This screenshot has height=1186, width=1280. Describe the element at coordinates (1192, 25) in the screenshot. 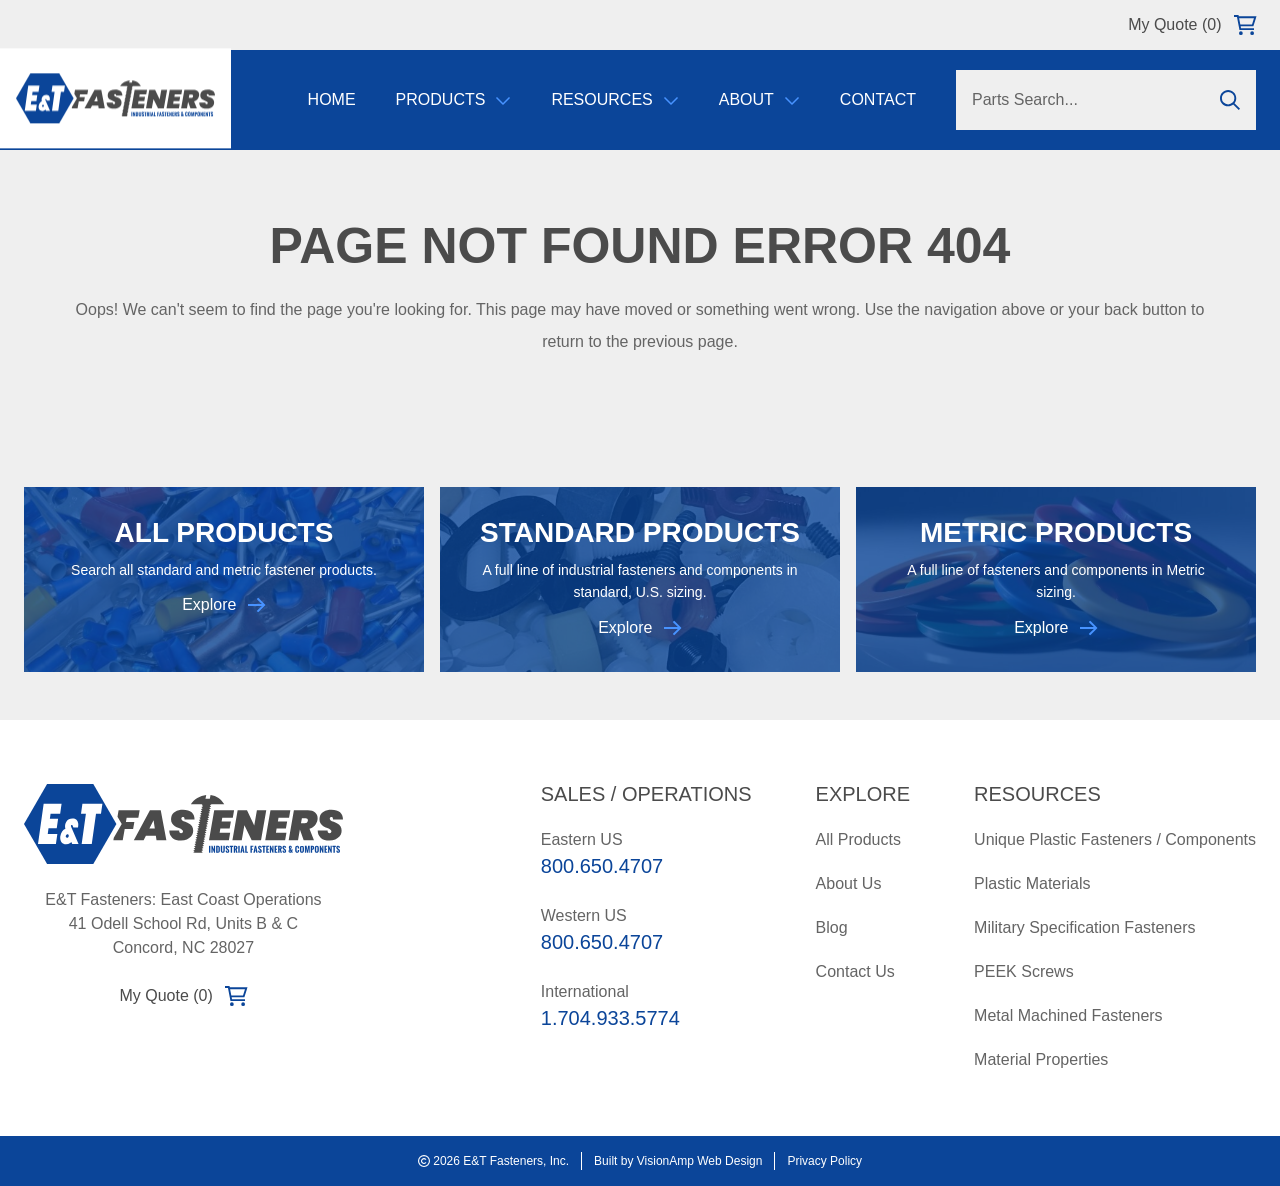

I see `My Quote (0)` at that location.